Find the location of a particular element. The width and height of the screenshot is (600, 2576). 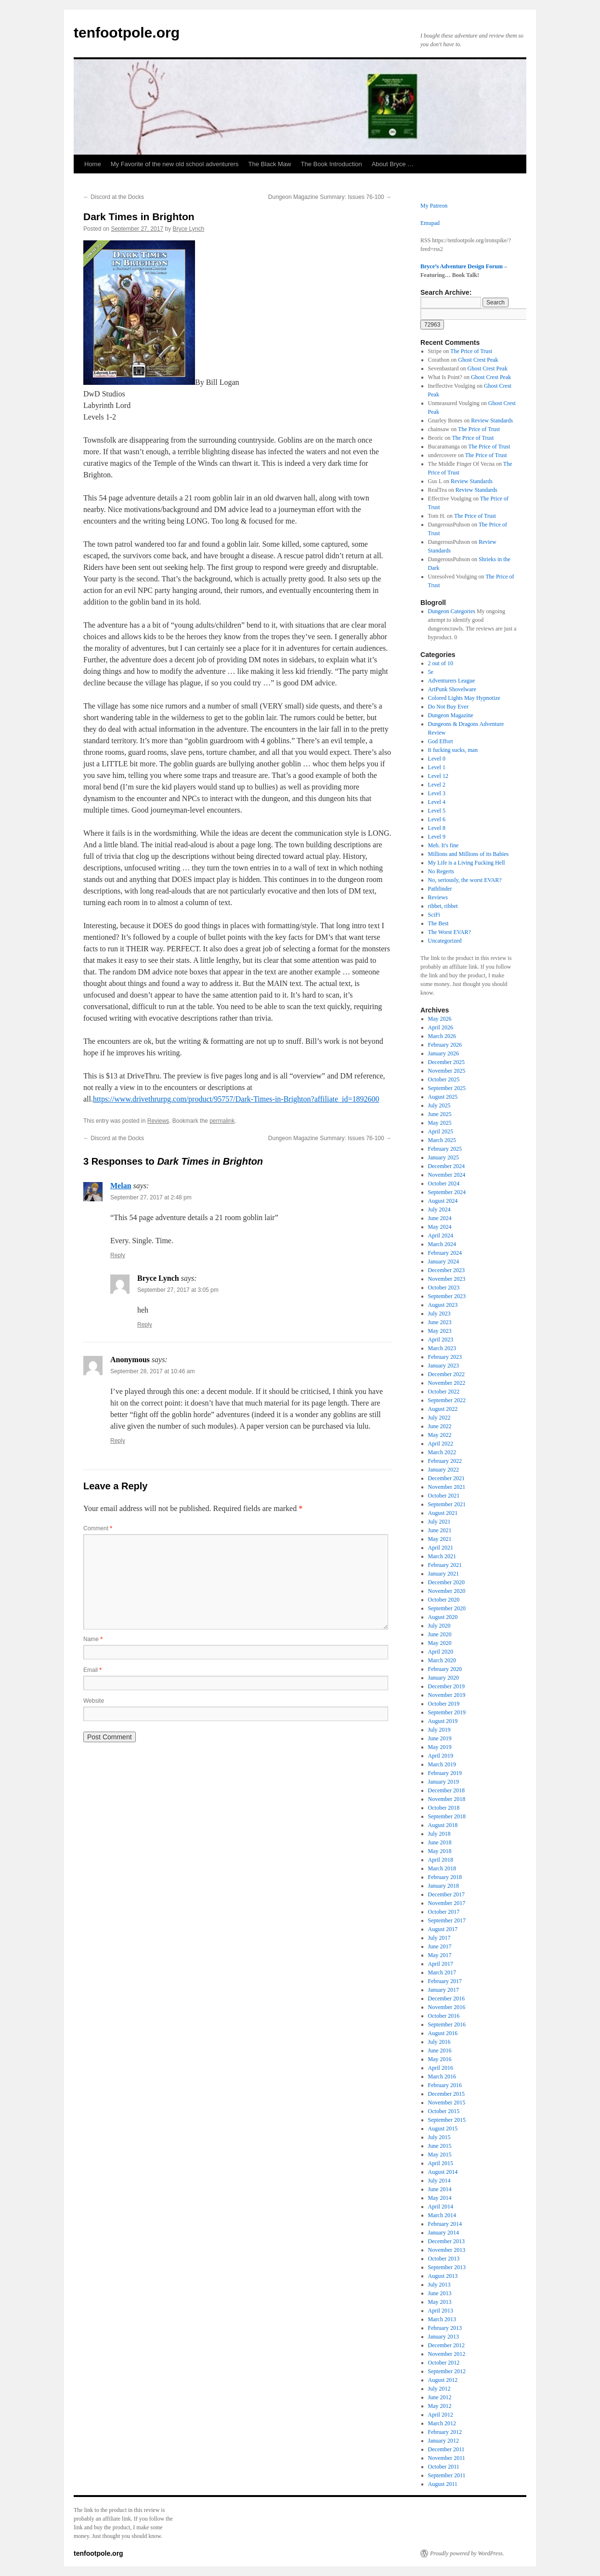

Dungeon Magazine Summary: Issues 76-100 is located at coordinates (329, 197).